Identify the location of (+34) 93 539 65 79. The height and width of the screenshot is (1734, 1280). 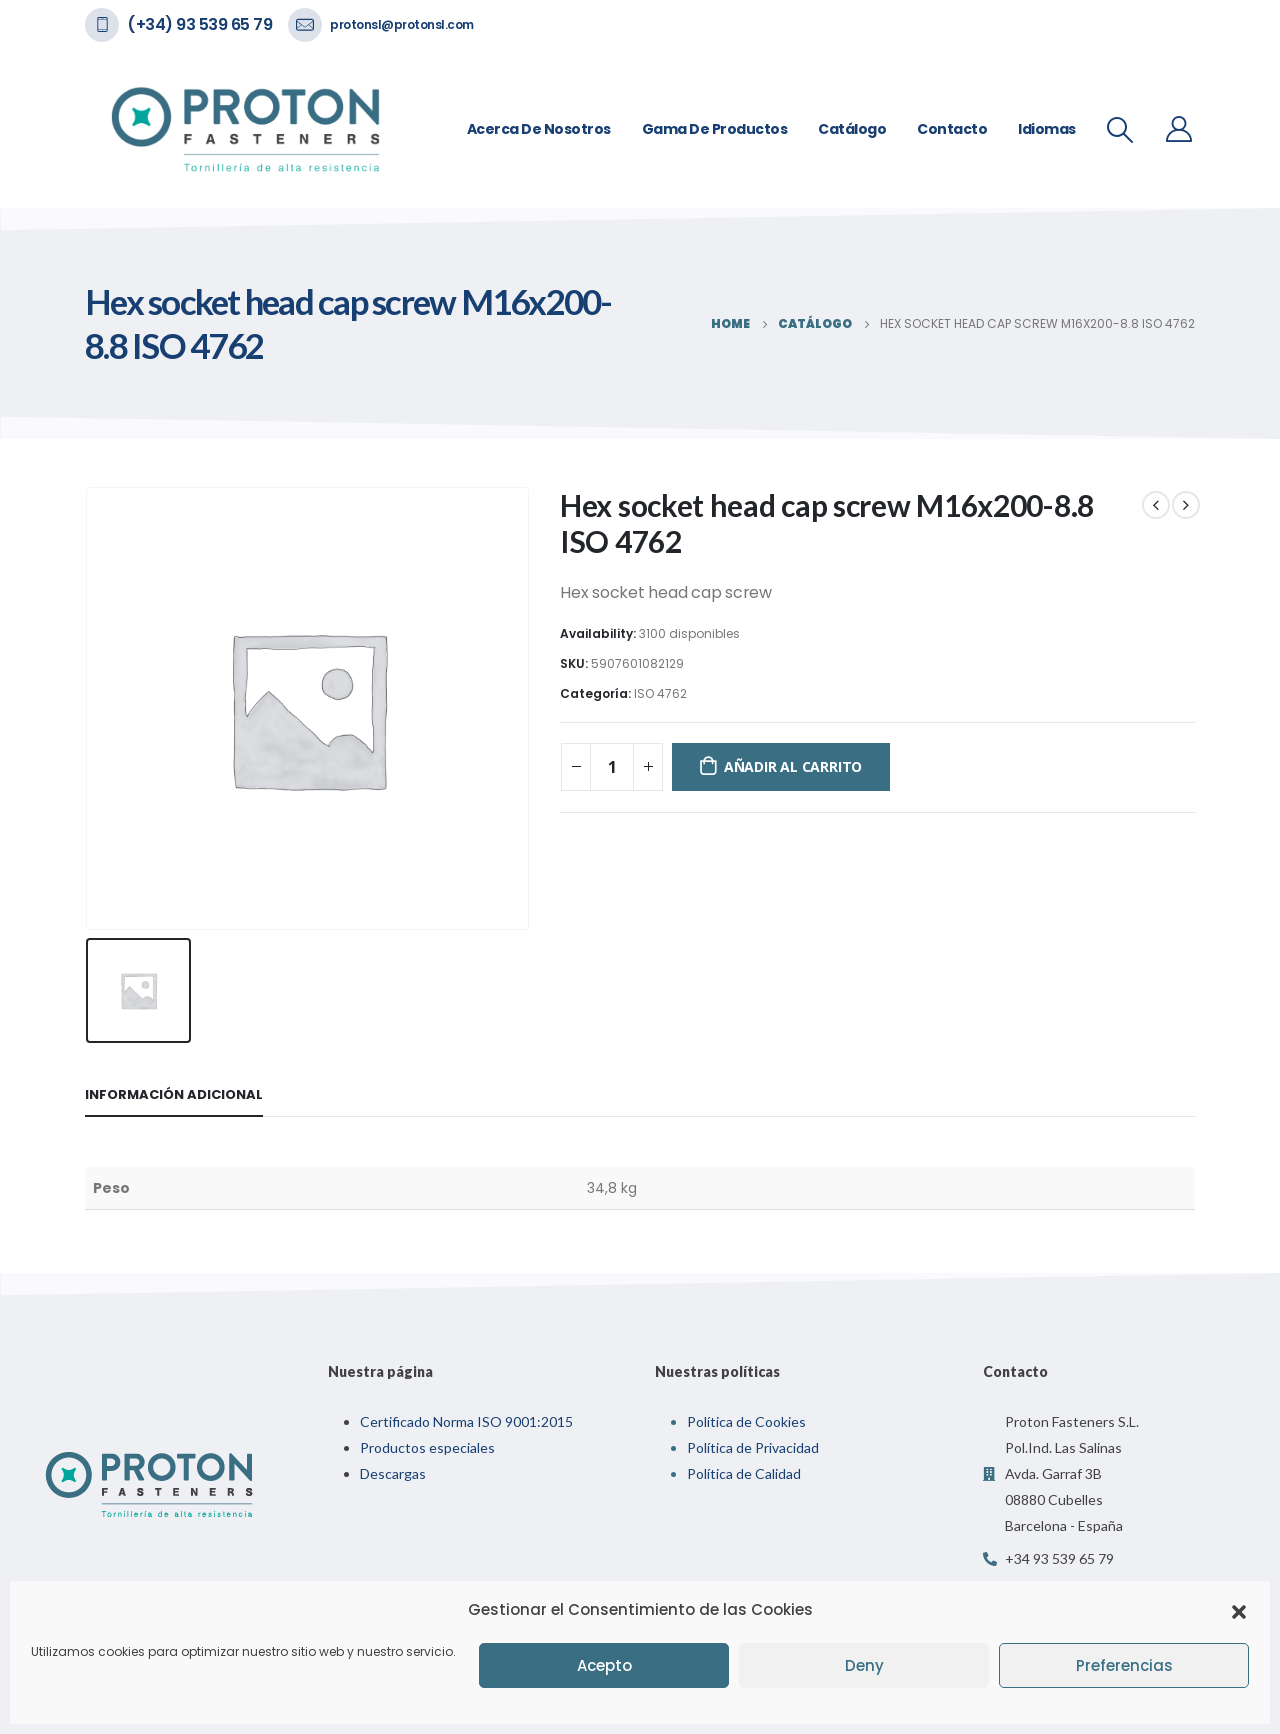
(199, 24).